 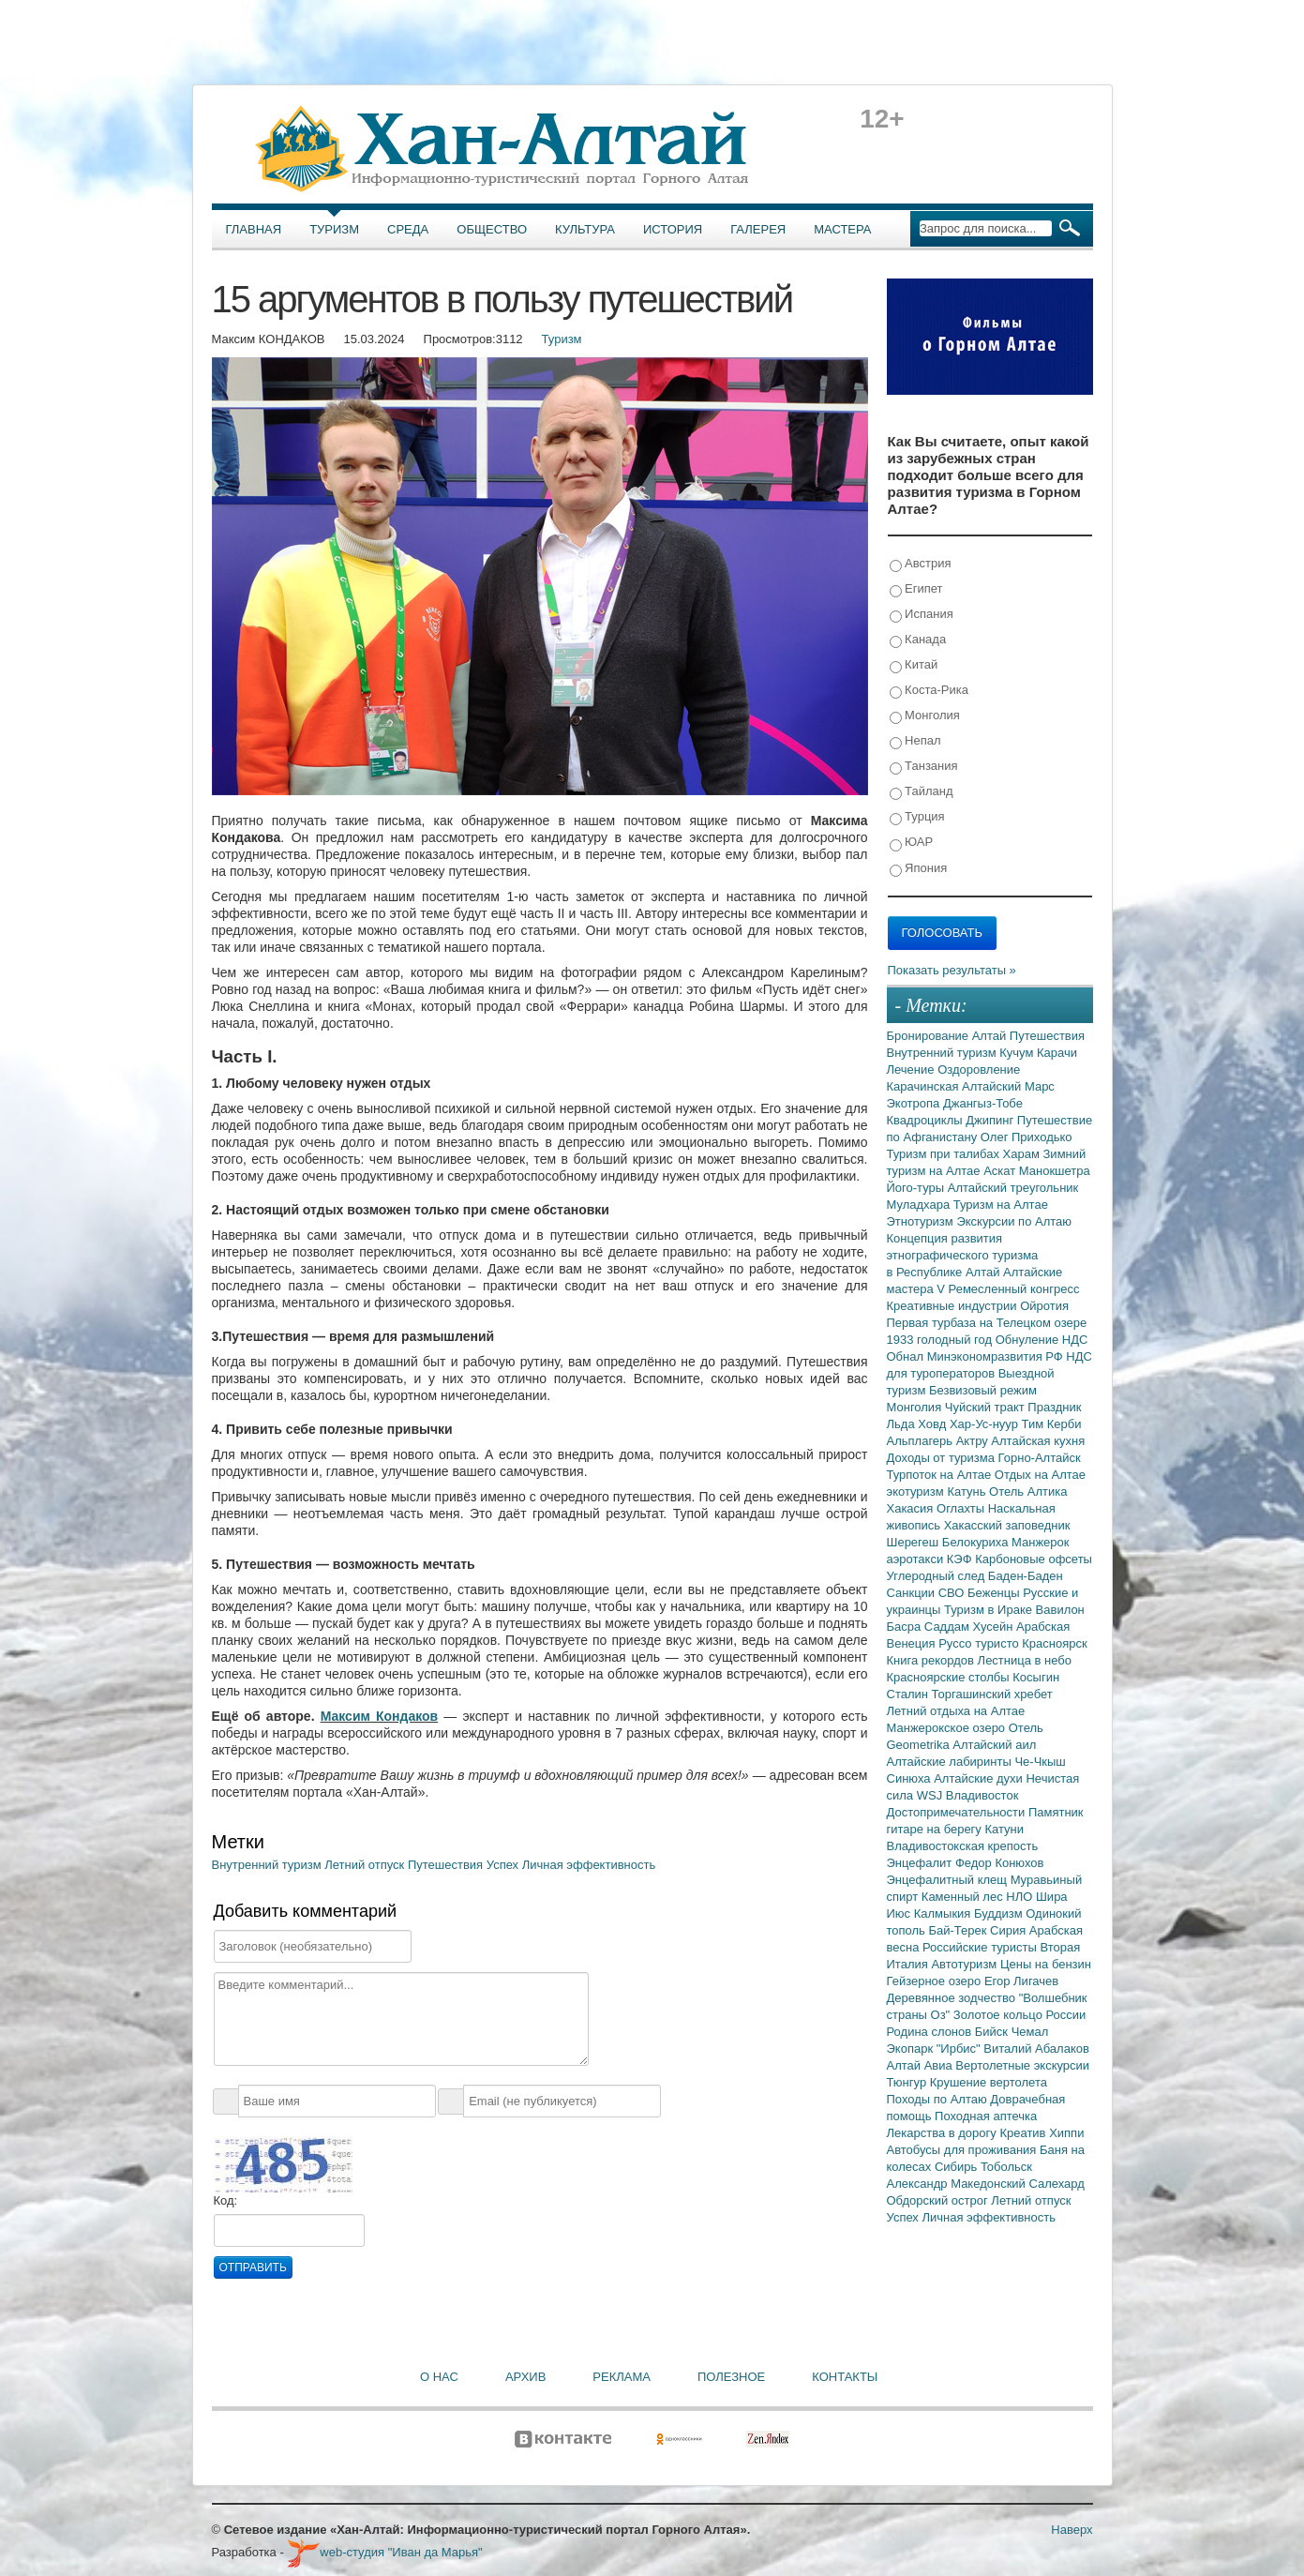 I want to click on Егор Лигачев, so click(x=1021, y=1981).